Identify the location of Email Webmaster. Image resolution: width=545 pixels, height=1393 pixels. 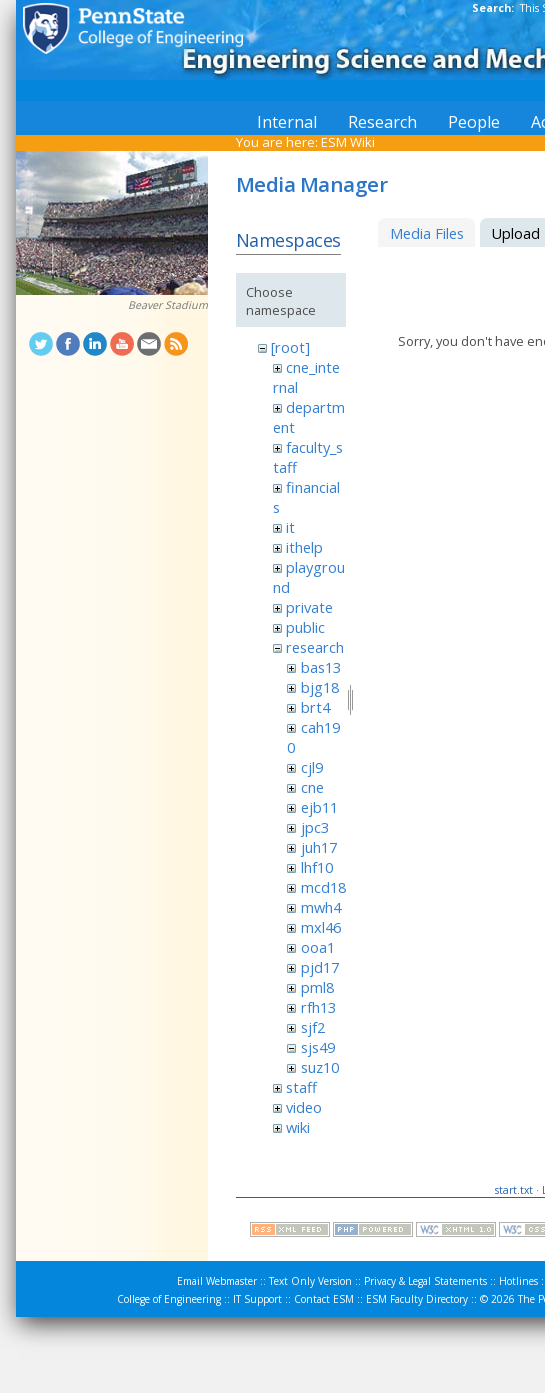
(217, 1281).